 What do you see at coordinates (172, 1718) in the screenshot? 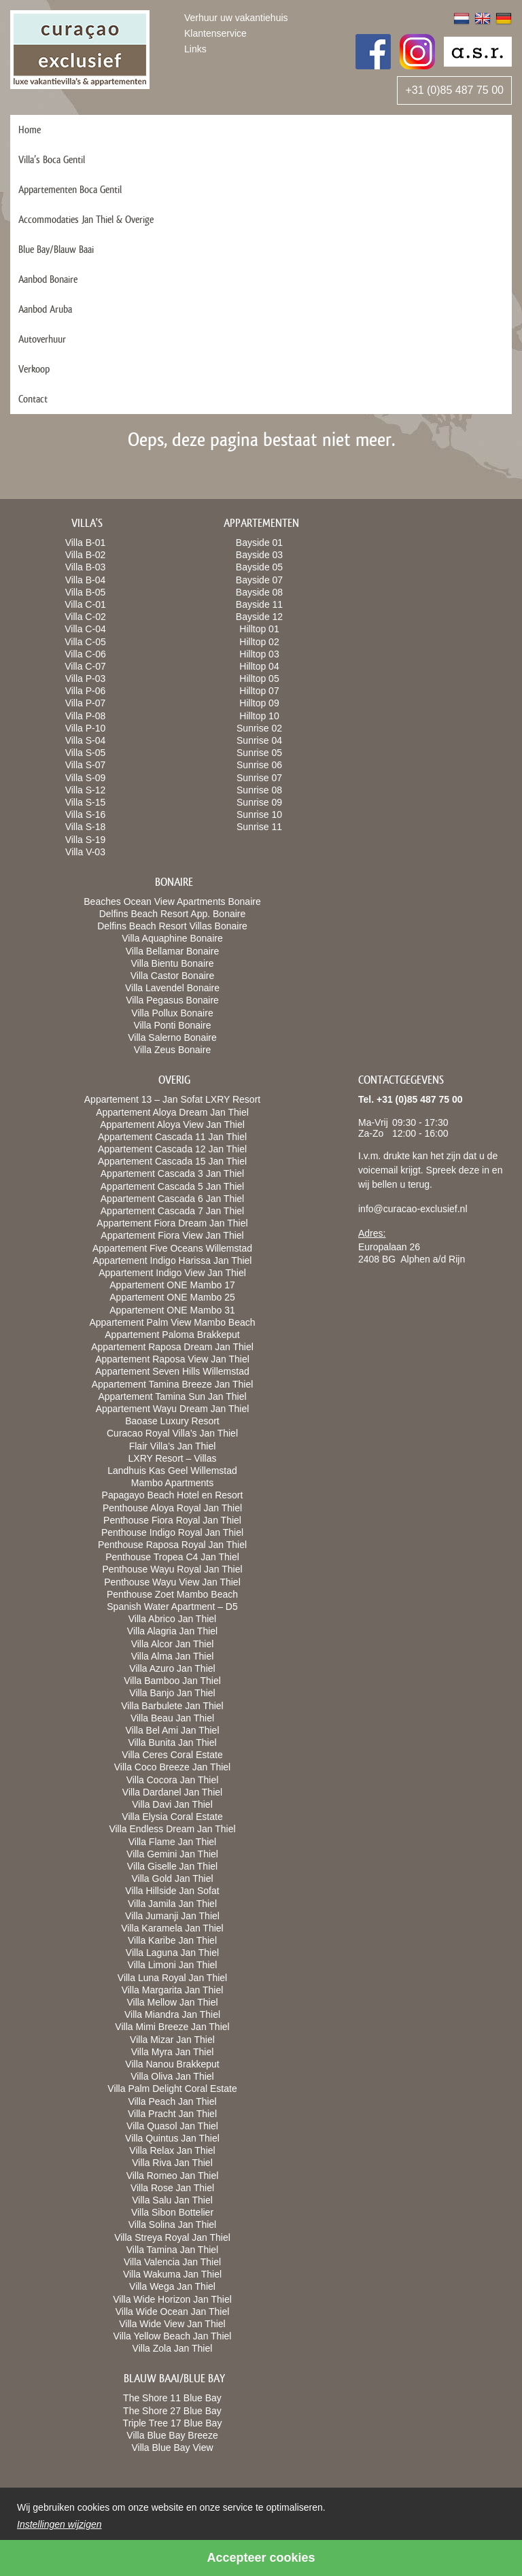
I see `Villa Beau Jan Thiel` at bounding box center [172, 1718].